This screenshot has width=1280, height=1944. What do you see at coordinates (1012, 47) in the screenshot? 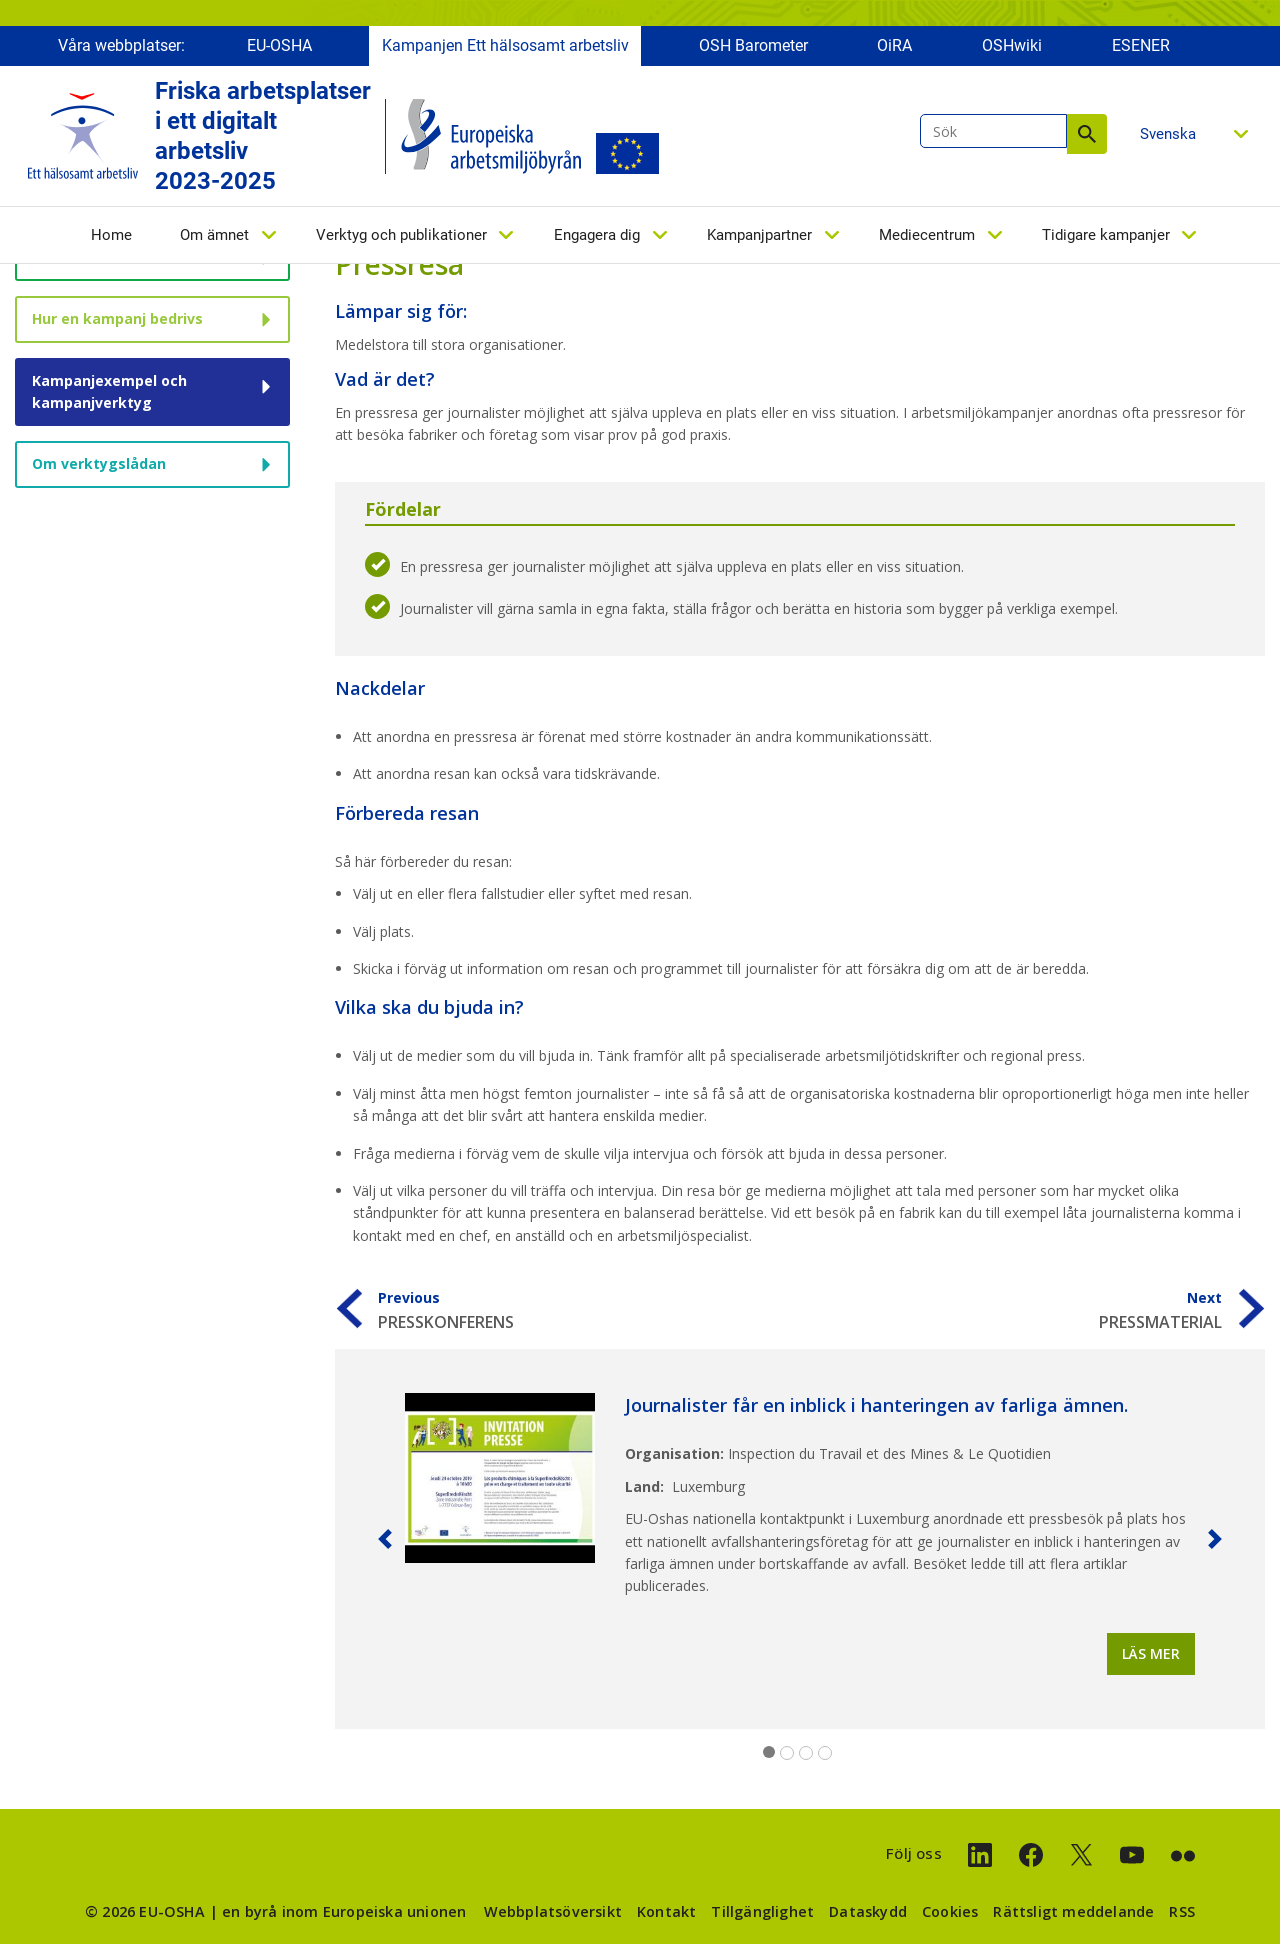
I see `OSHwiki` at bounding box center [1012, 47].